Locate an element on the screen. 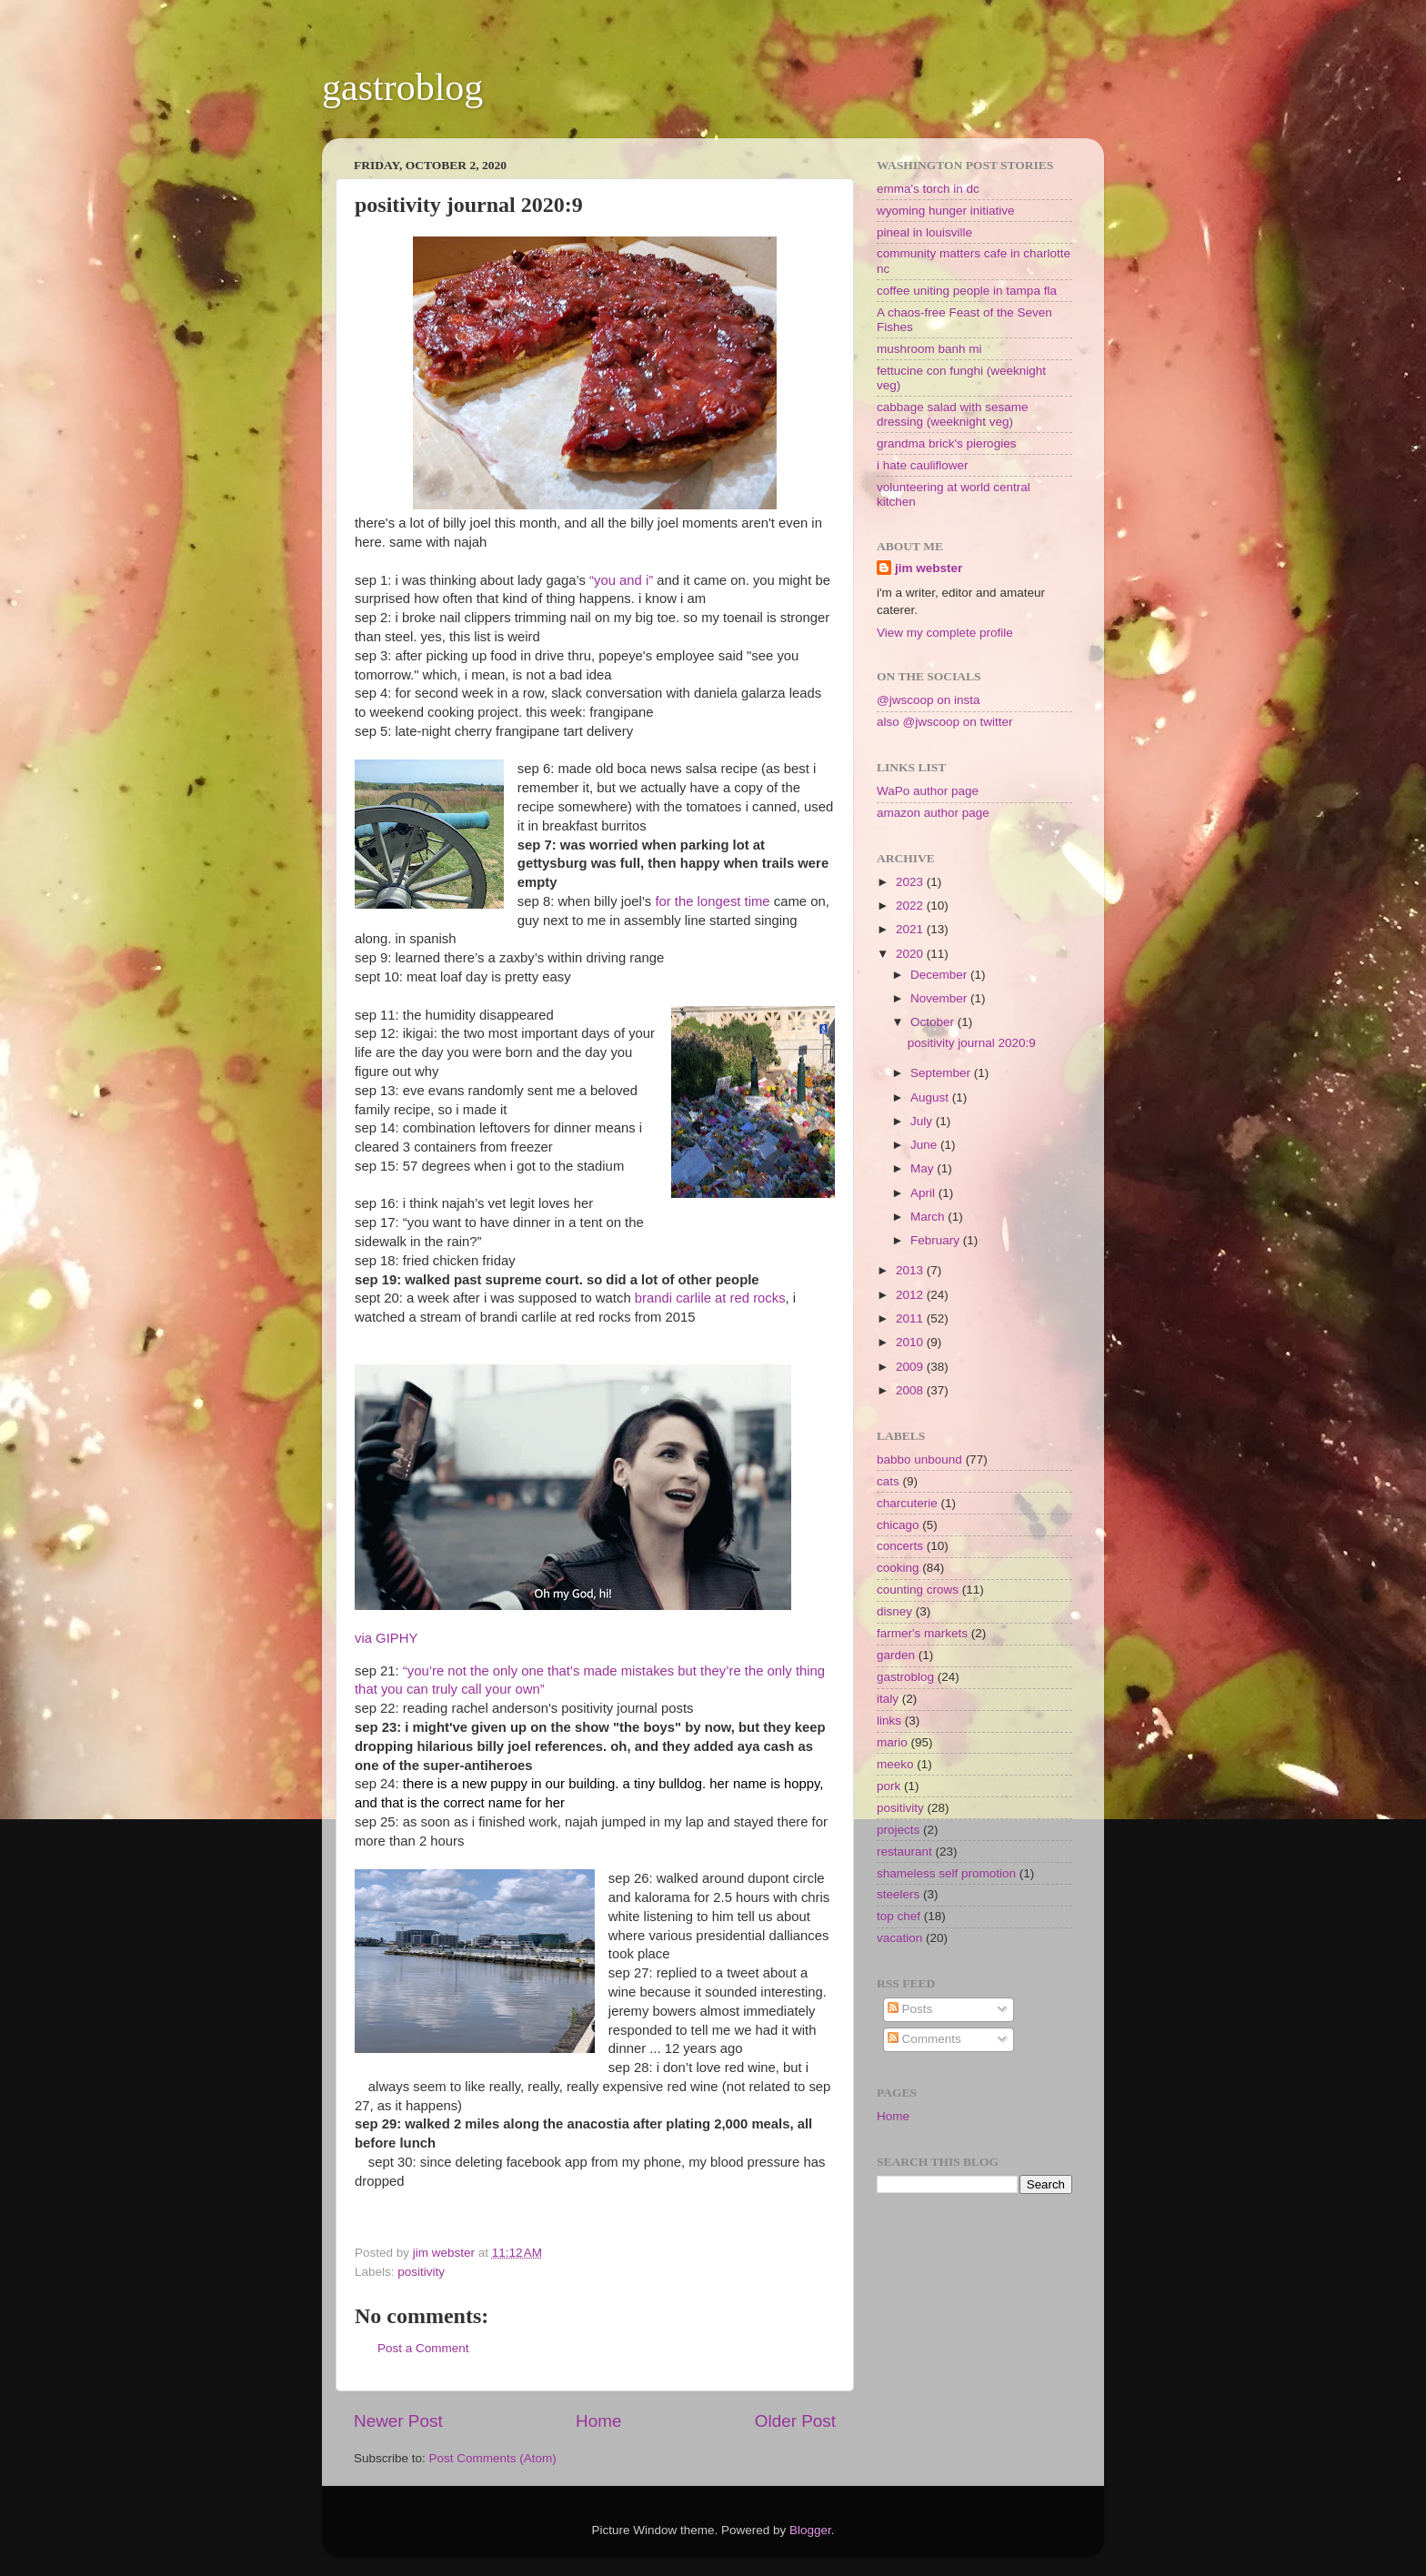  positivity is located at coordinates (421, 2272).